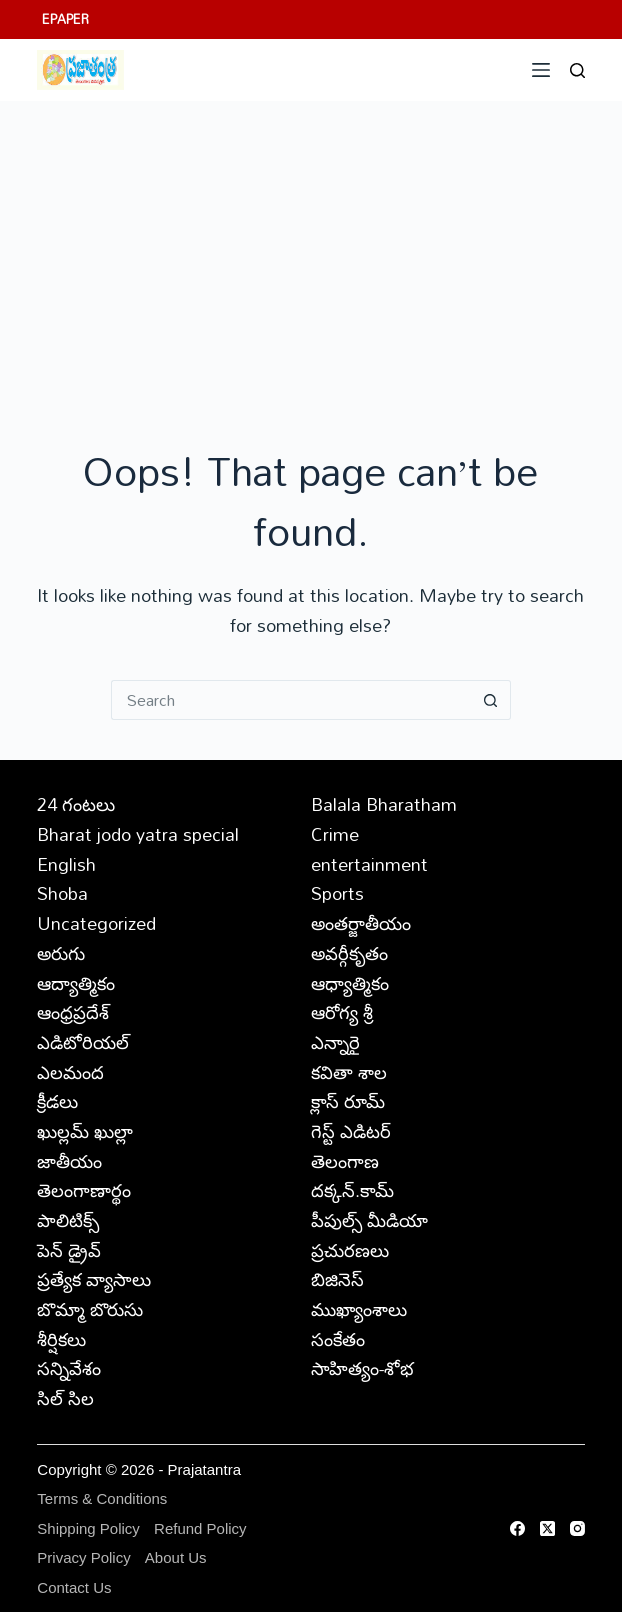 Image resolution: width=622 pixels, height=1612 pixels. Describe the element at coordinates (291, 700) in the screenshot. I see `[Search for...]` at that location.